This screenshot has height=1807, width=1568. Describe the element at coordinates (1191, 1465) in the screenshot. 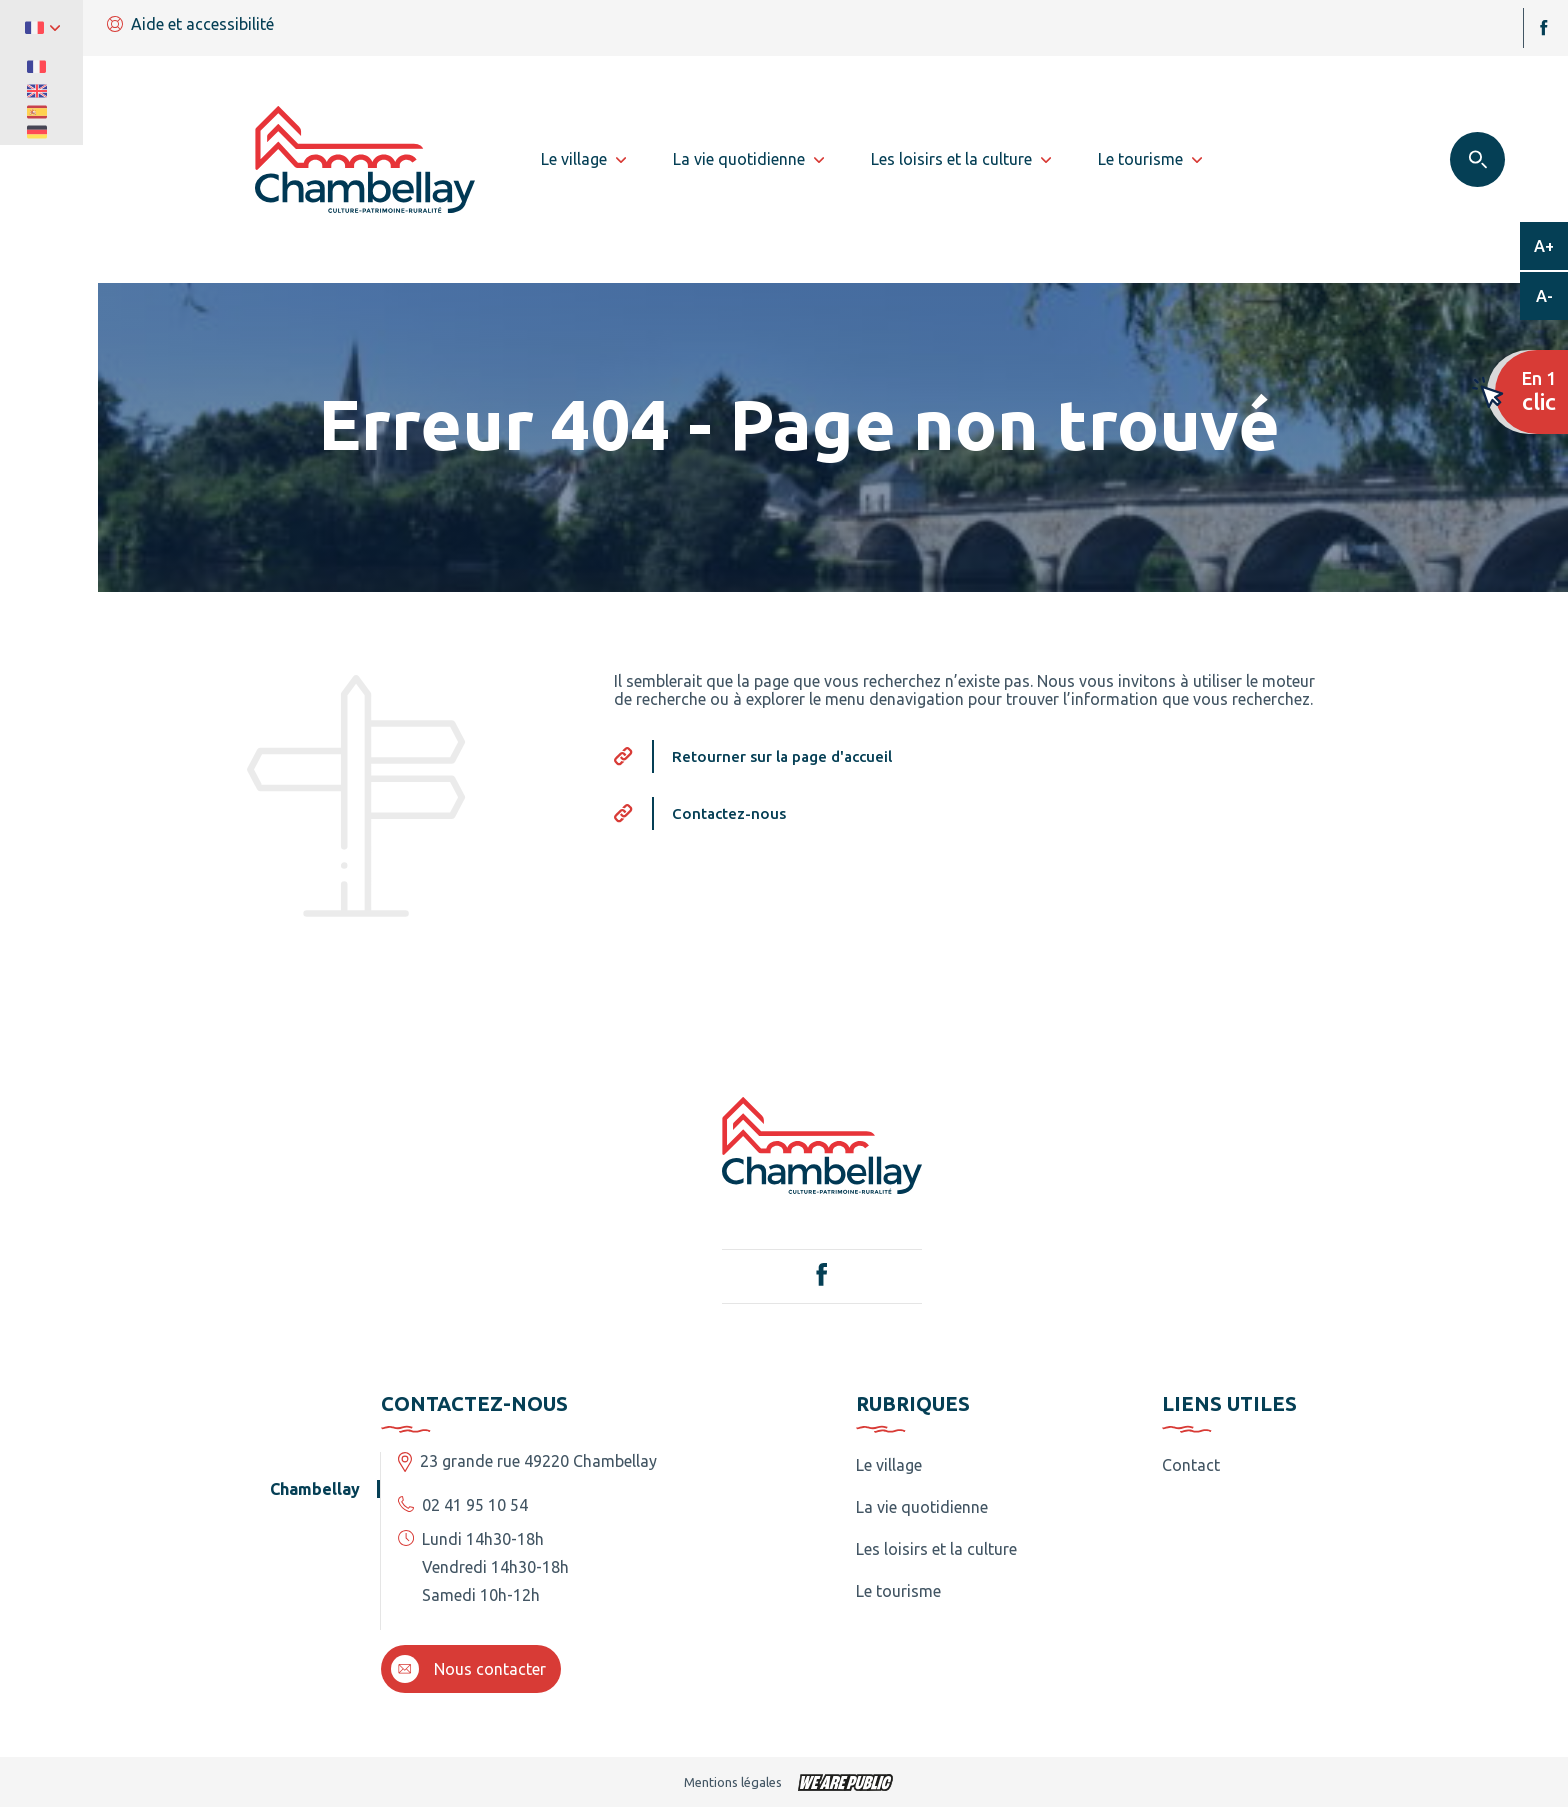

I see `Contact` at that location.